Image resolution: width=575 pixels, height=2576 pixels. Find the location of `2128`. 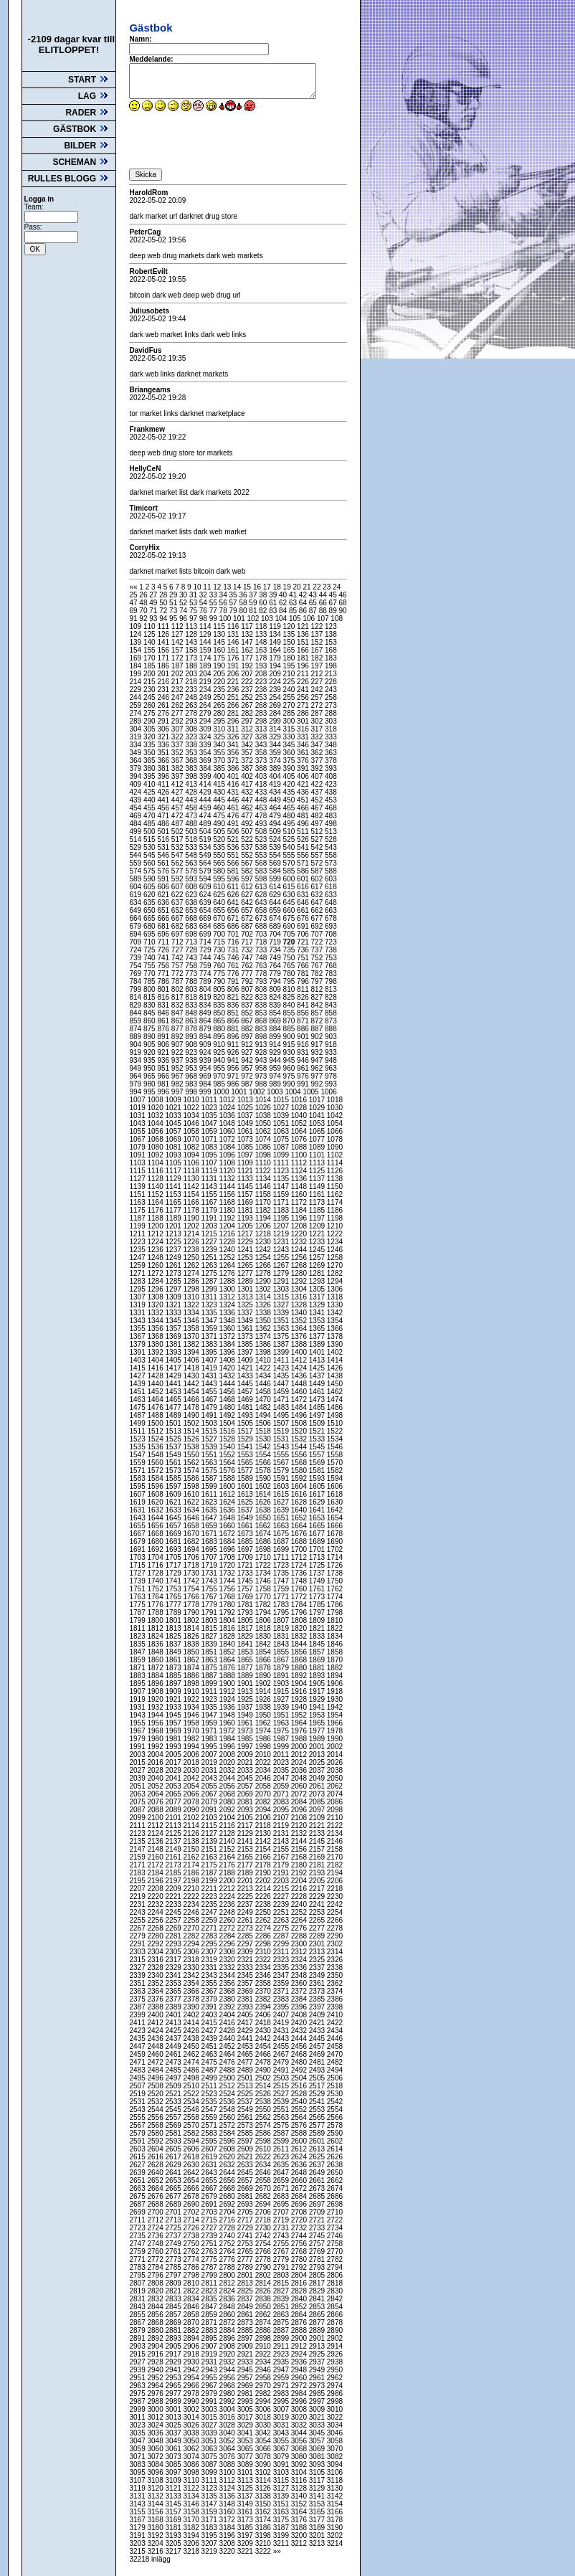

2128 is located at coordinates (228, 1833).